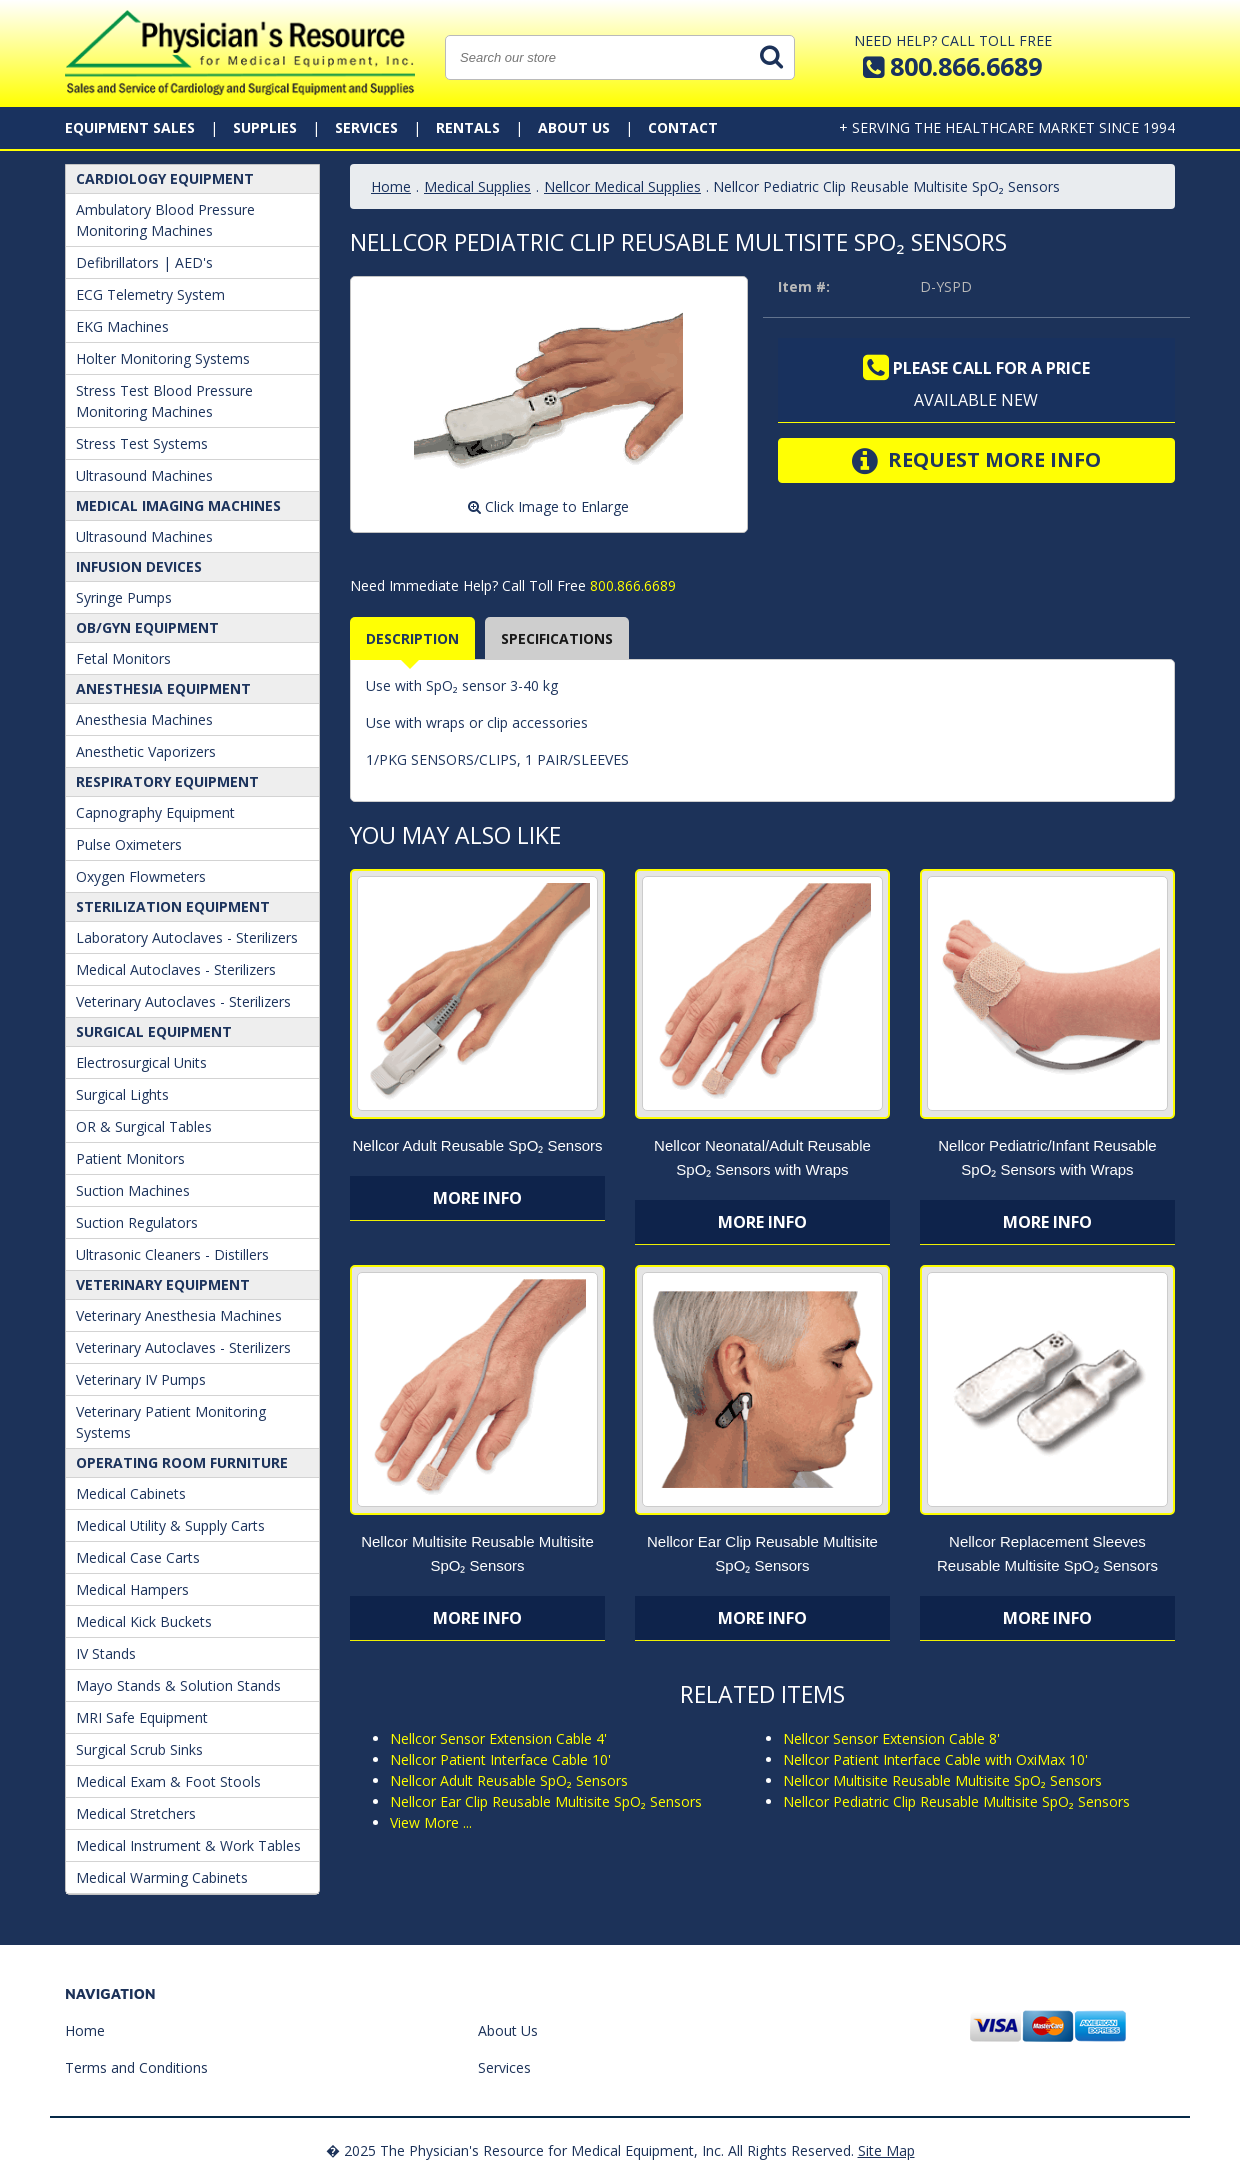 The width and height of the screenshot is (1240, 2176). I want to click on Suction Regulators, so click(137, 1222).